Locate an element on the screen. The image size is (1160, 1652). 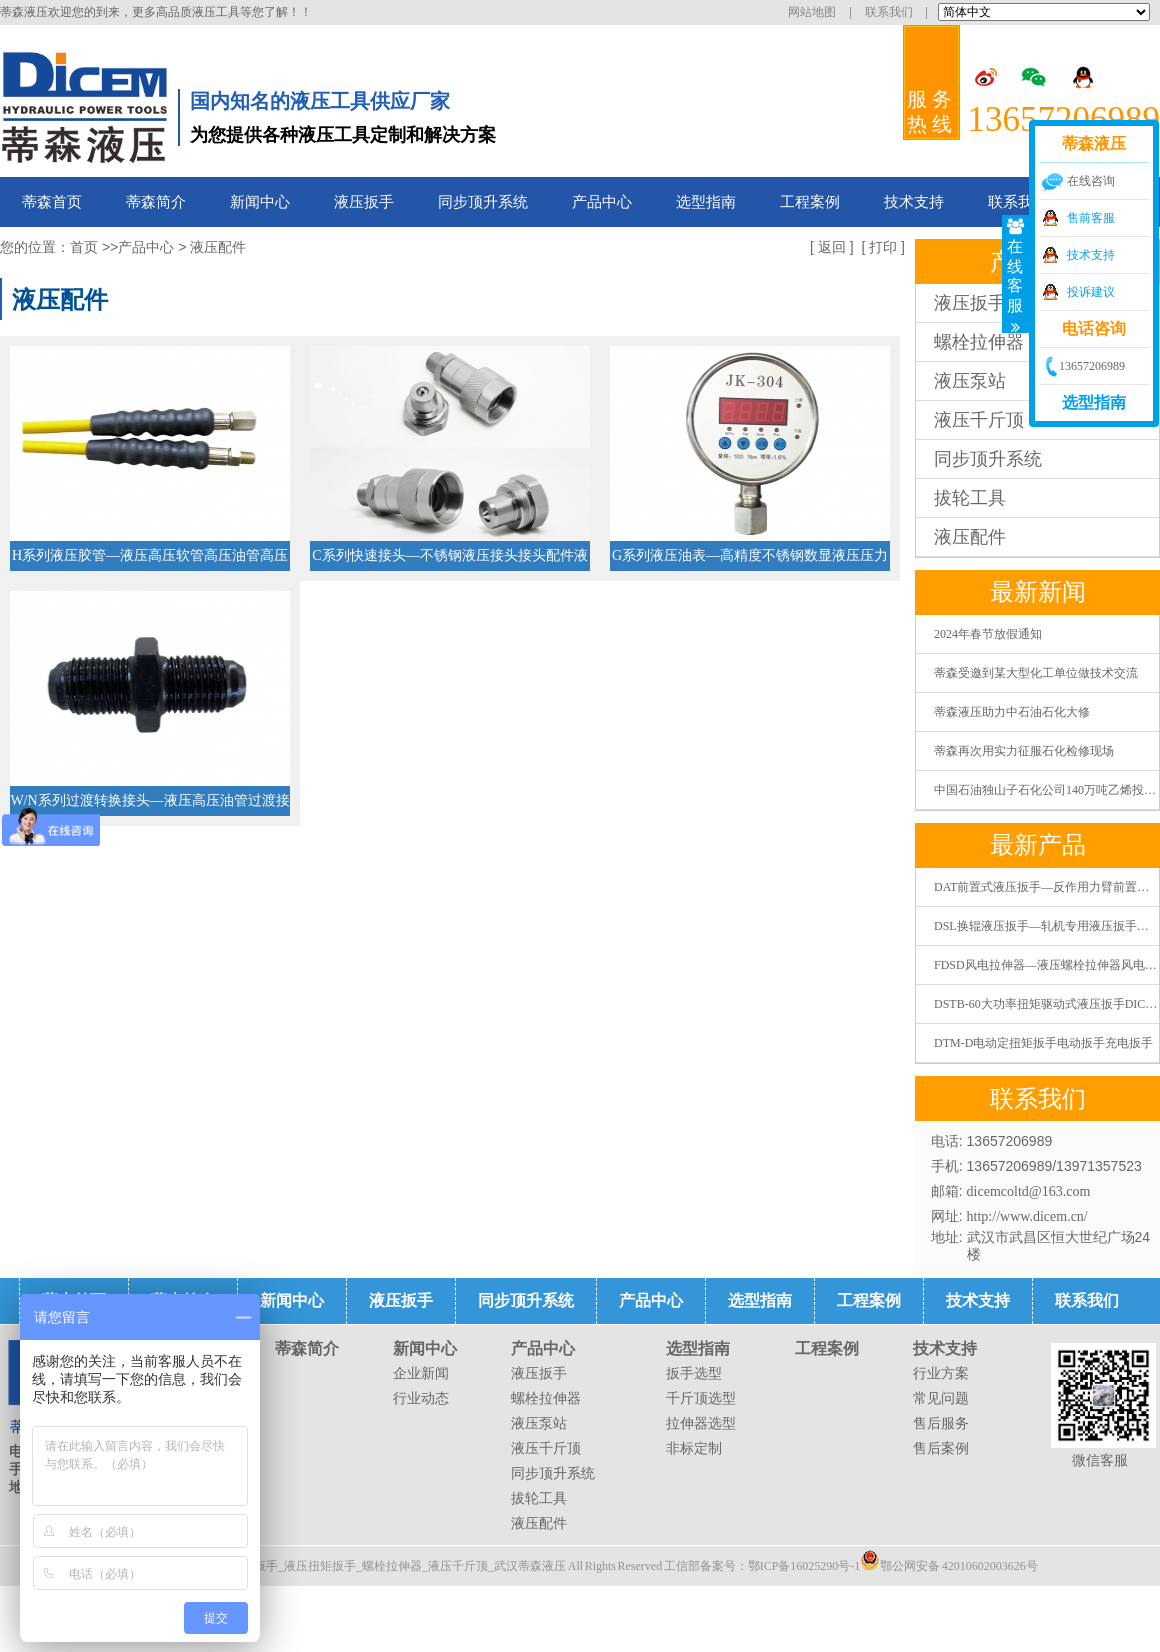
蒂森简介 is located at coordinates (156, 202).